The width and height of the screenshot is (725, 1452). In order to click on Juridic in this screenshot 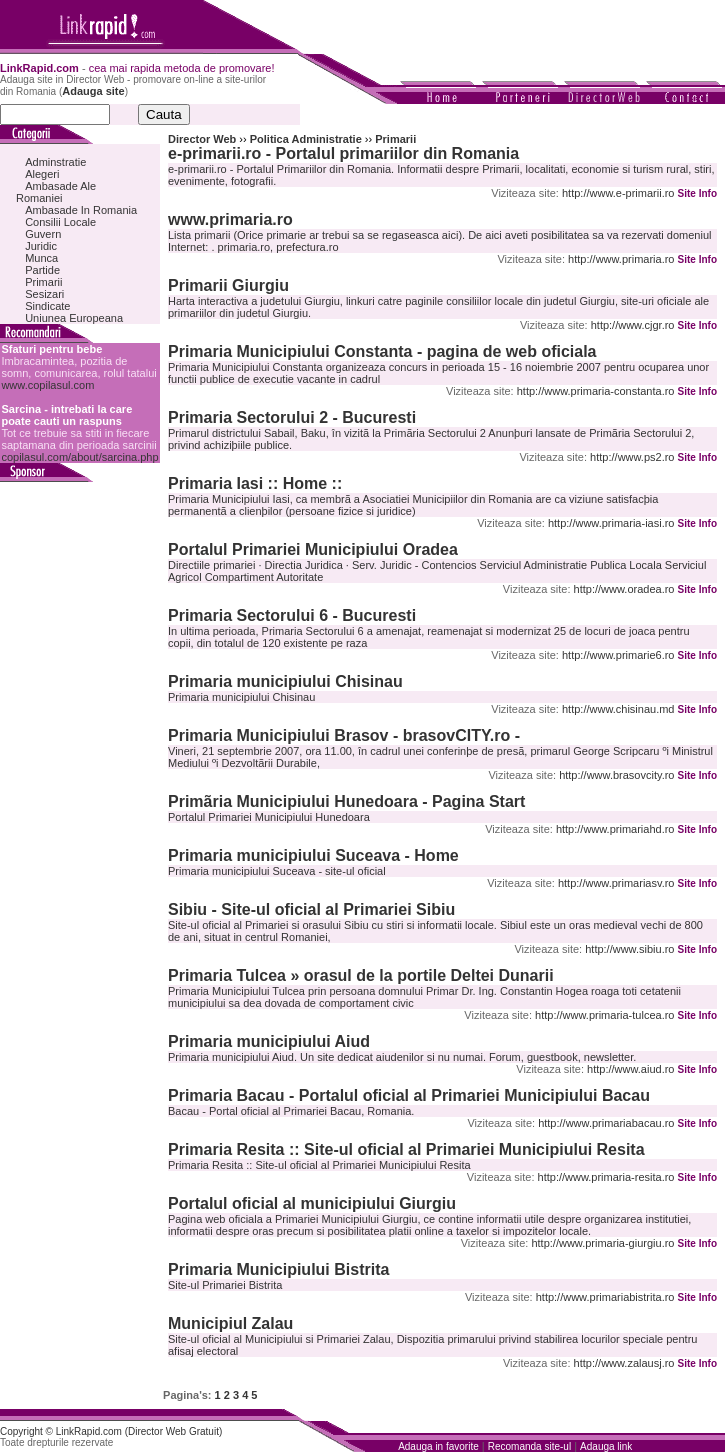, I will do `click(41, 246)`.